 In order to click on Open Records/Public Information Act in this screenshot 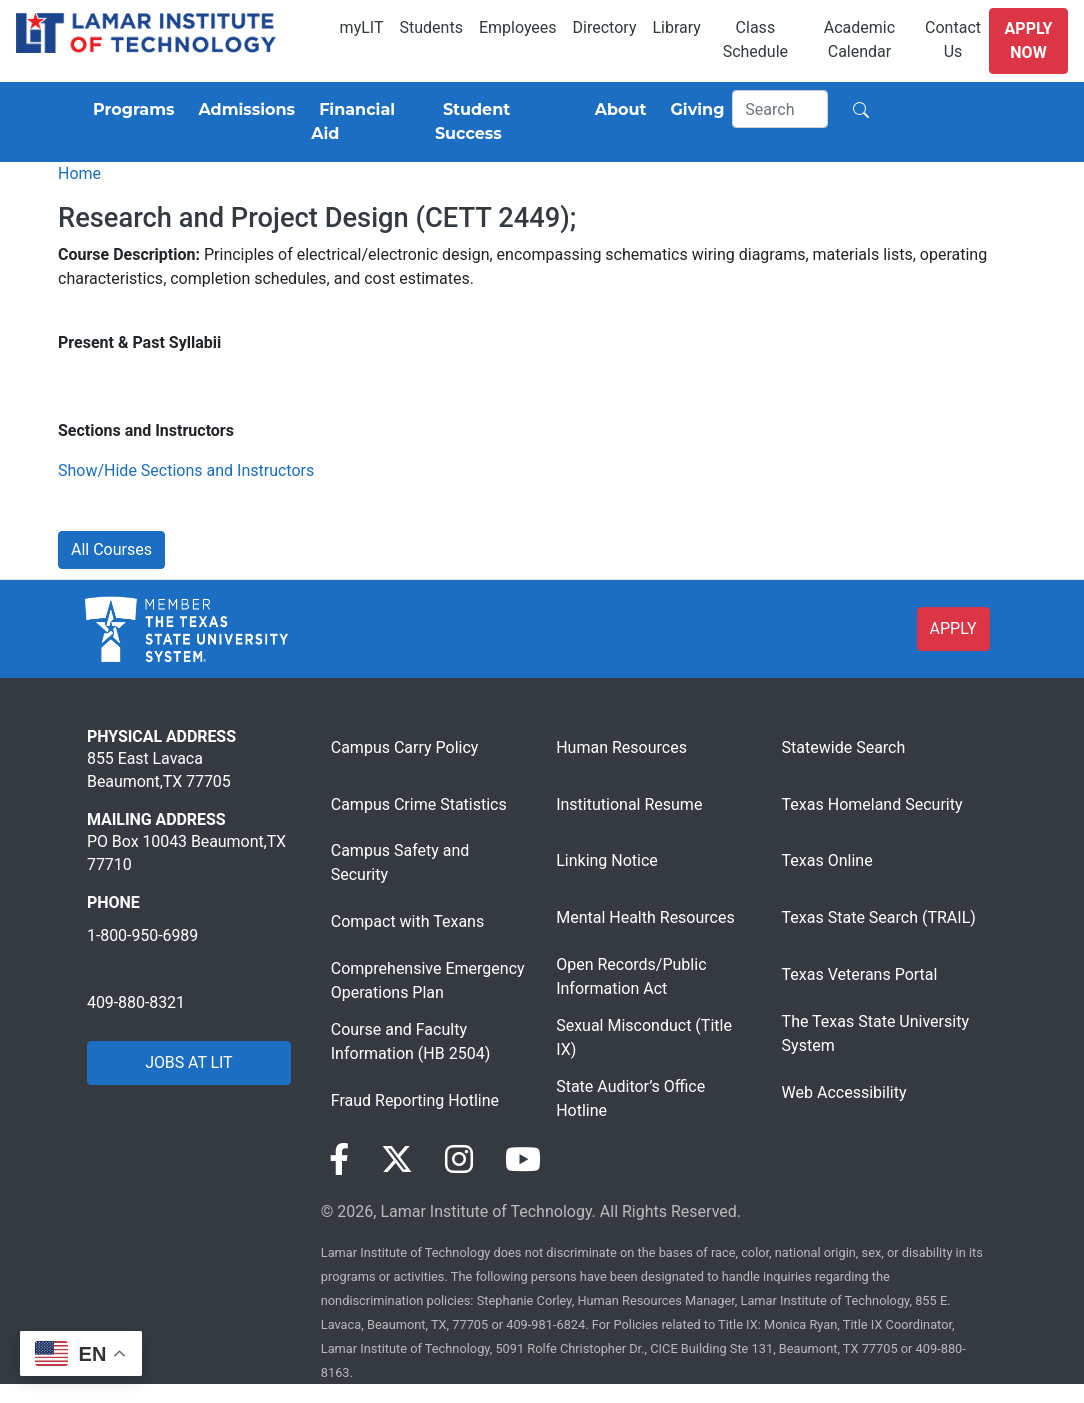, I will do `click(631, 976)`.